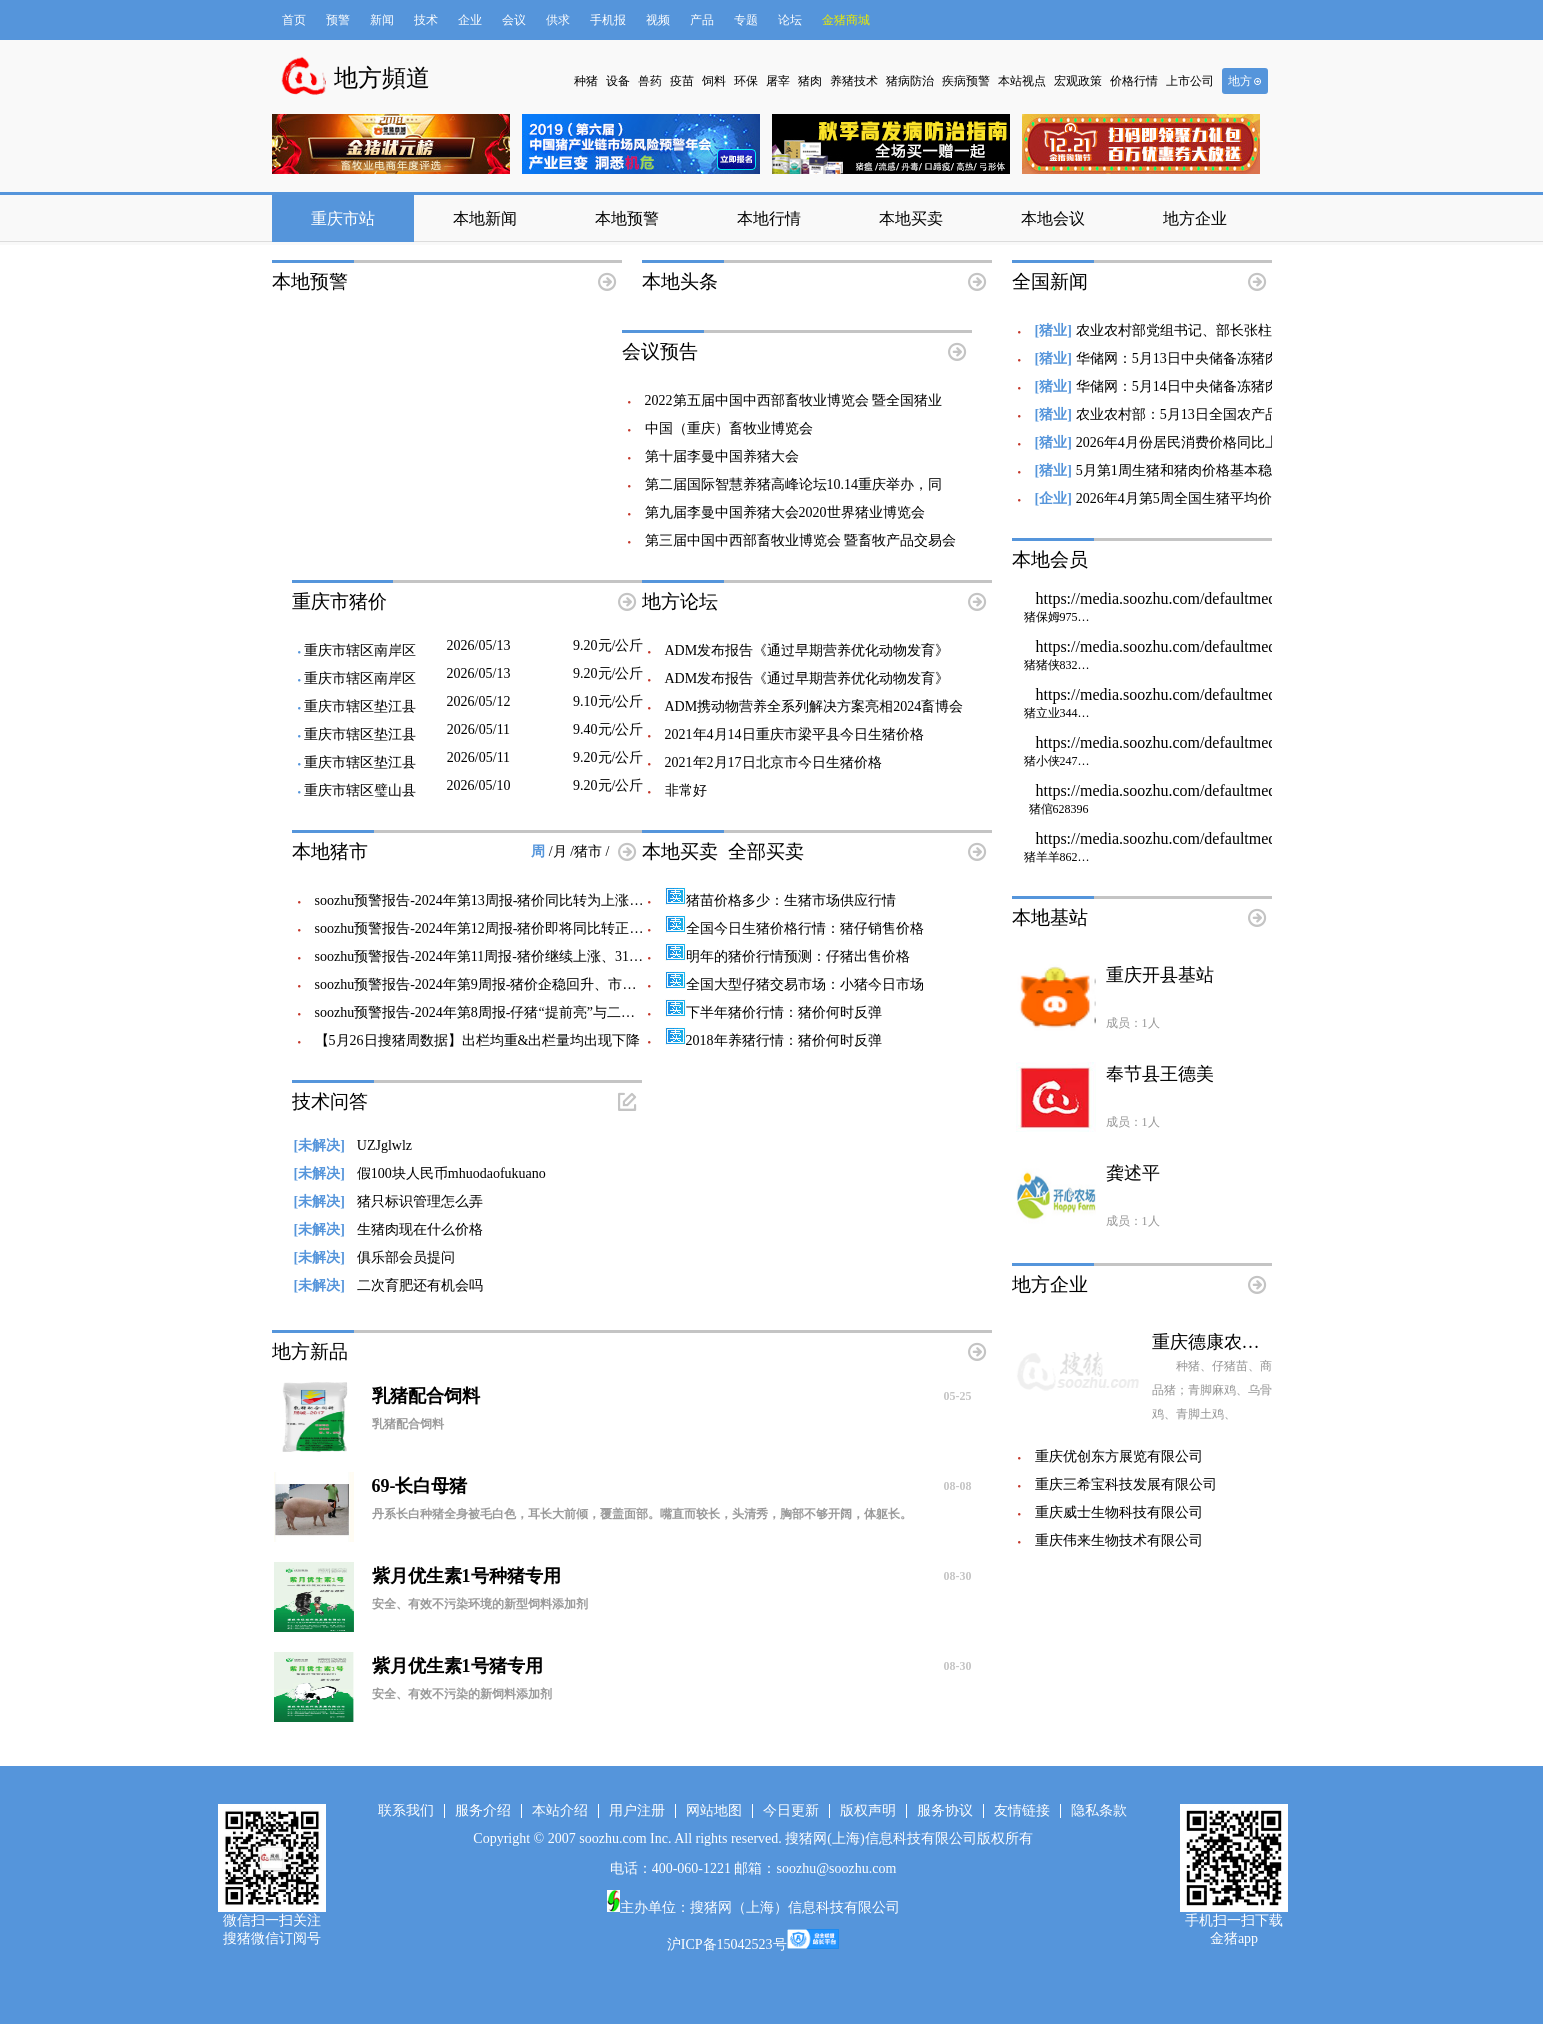 Image resolution: width=1543 pixels, height=2024 pixels. I want to click on 今日更新, so click(791, 1810).